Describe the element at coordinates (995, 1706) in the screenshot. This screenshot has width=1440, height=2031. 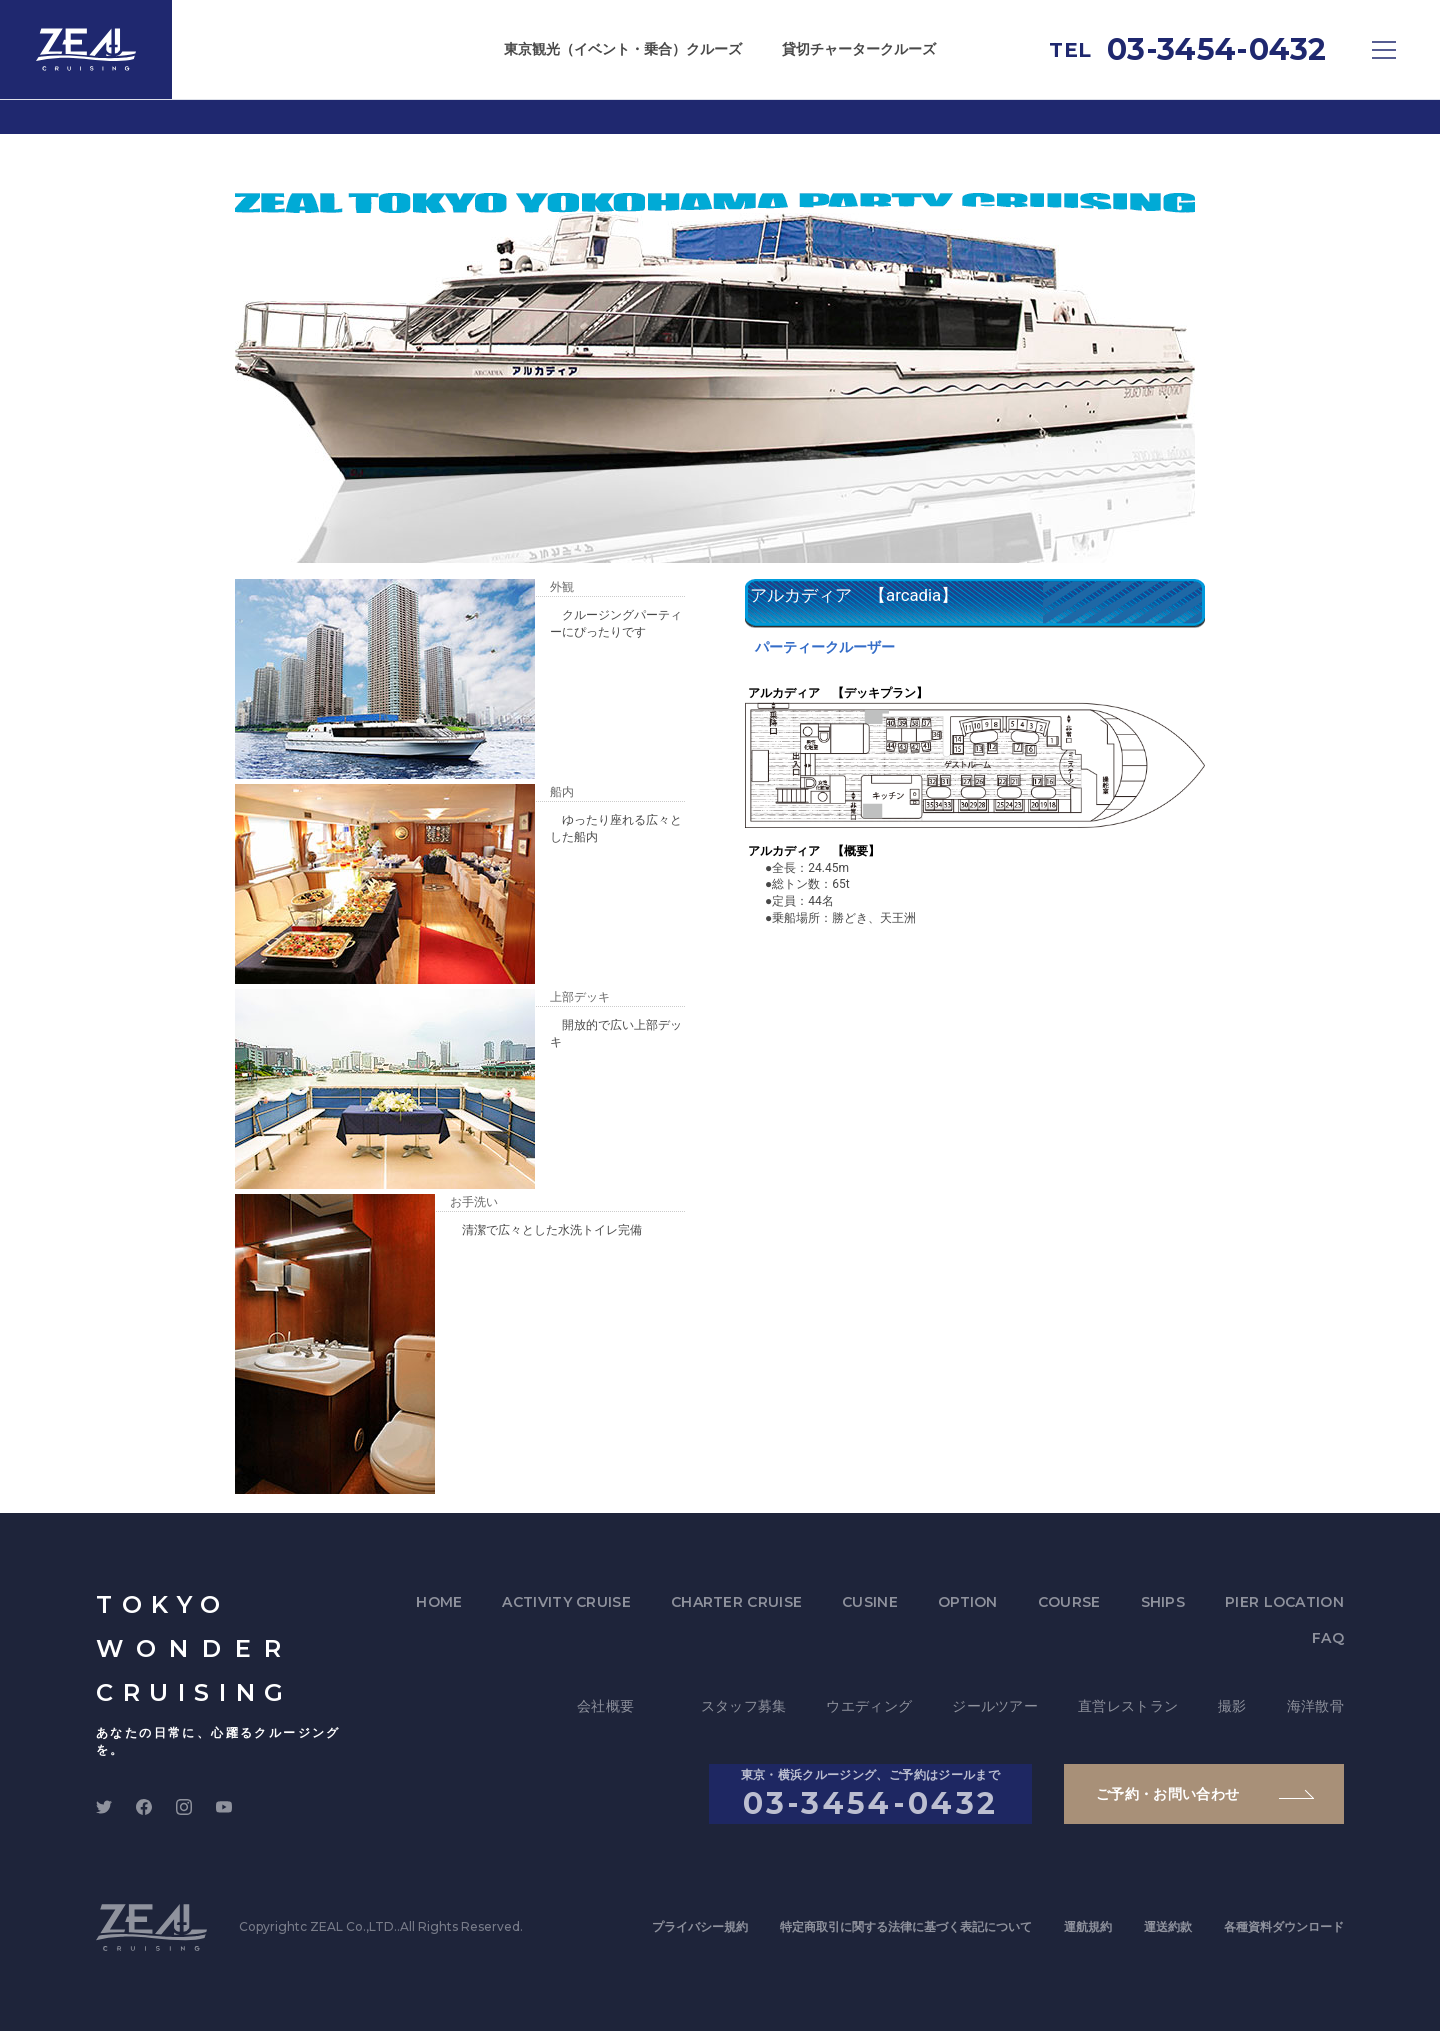
I see `ジールツアー` at that location.